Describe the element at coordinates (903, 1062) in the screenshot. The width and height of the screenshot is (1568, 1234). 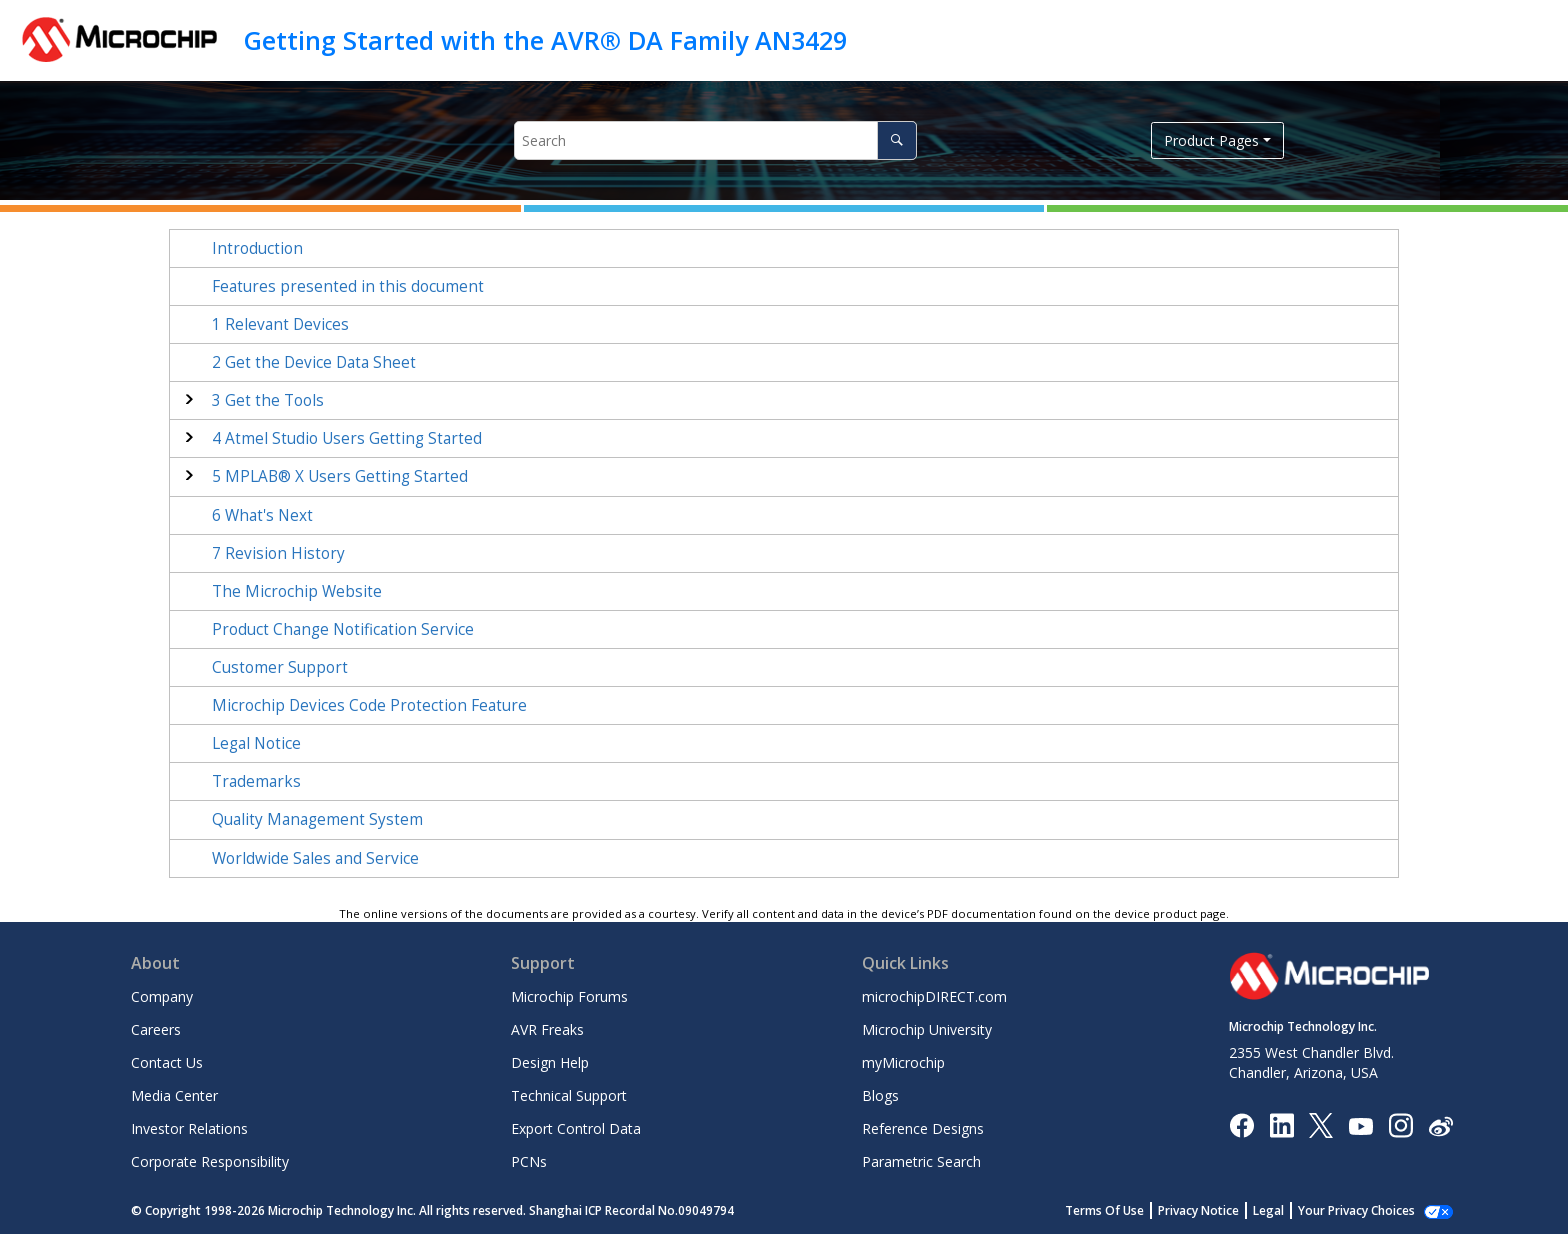
I see `myMicrochip` at that location.